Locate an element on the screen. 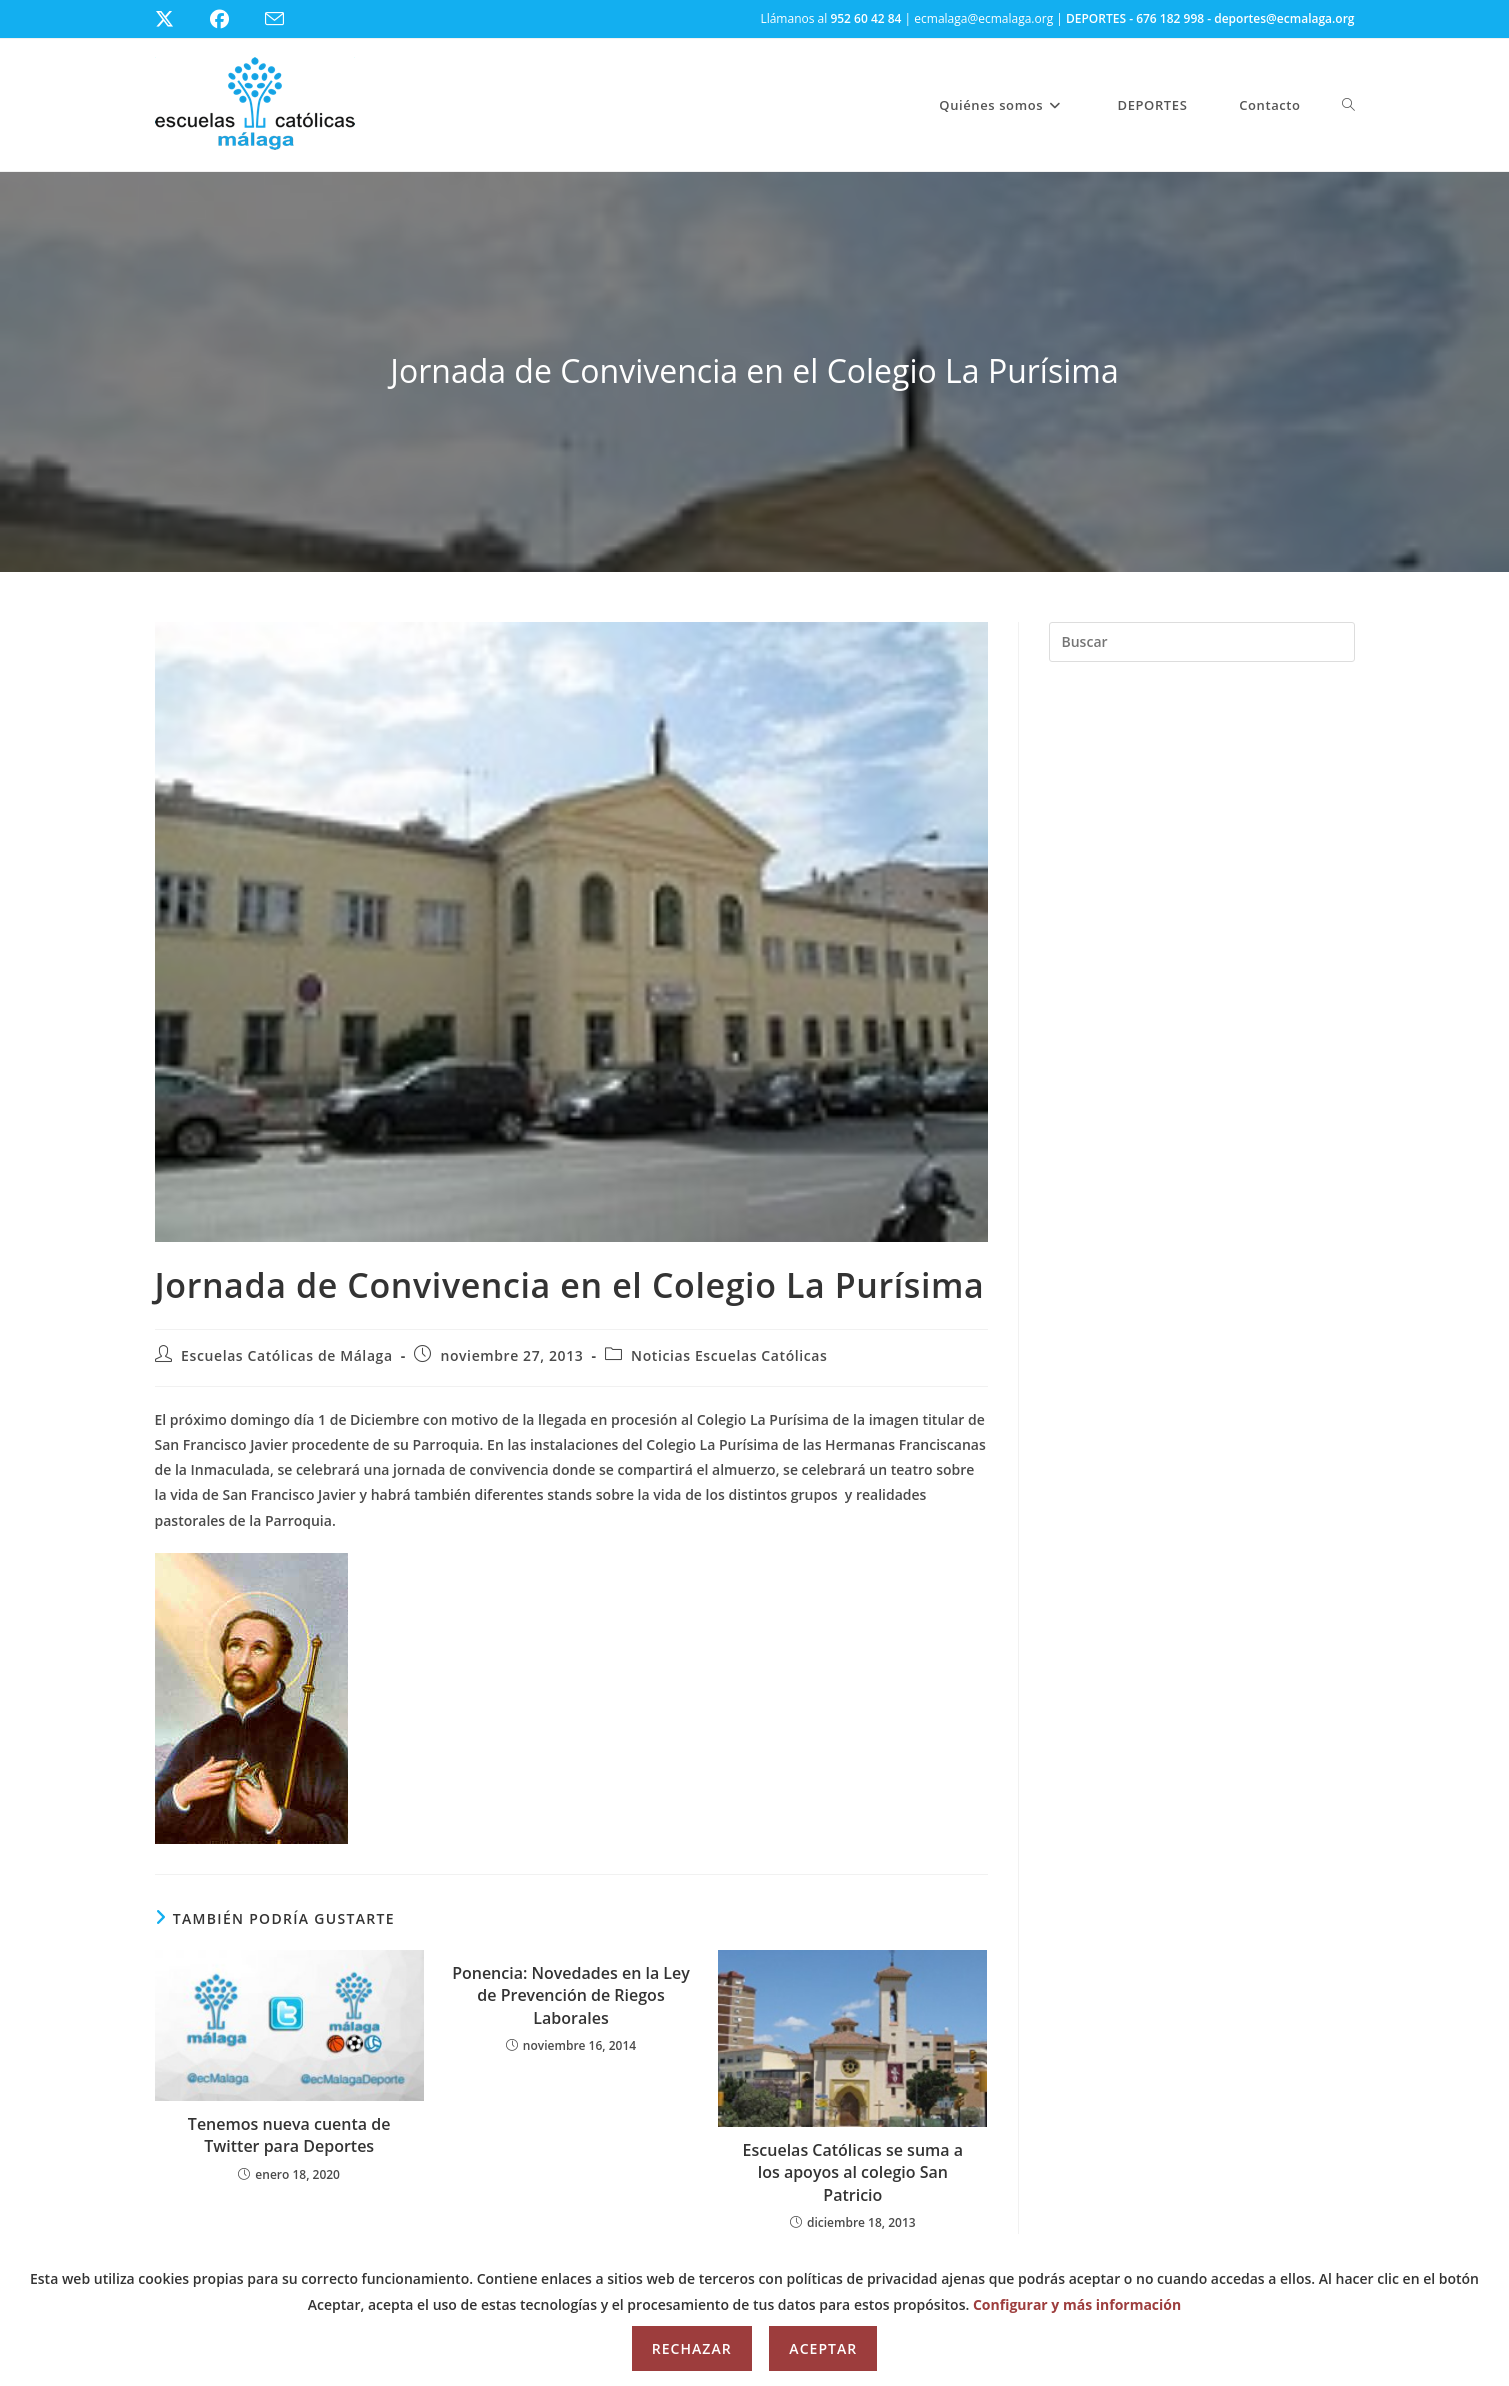 The width and height of the screenshot is (1509, 2386). Ponencia: Novedades en la Ley de Prevención de Riegos Laborales is located at coordinates (571, 1995).